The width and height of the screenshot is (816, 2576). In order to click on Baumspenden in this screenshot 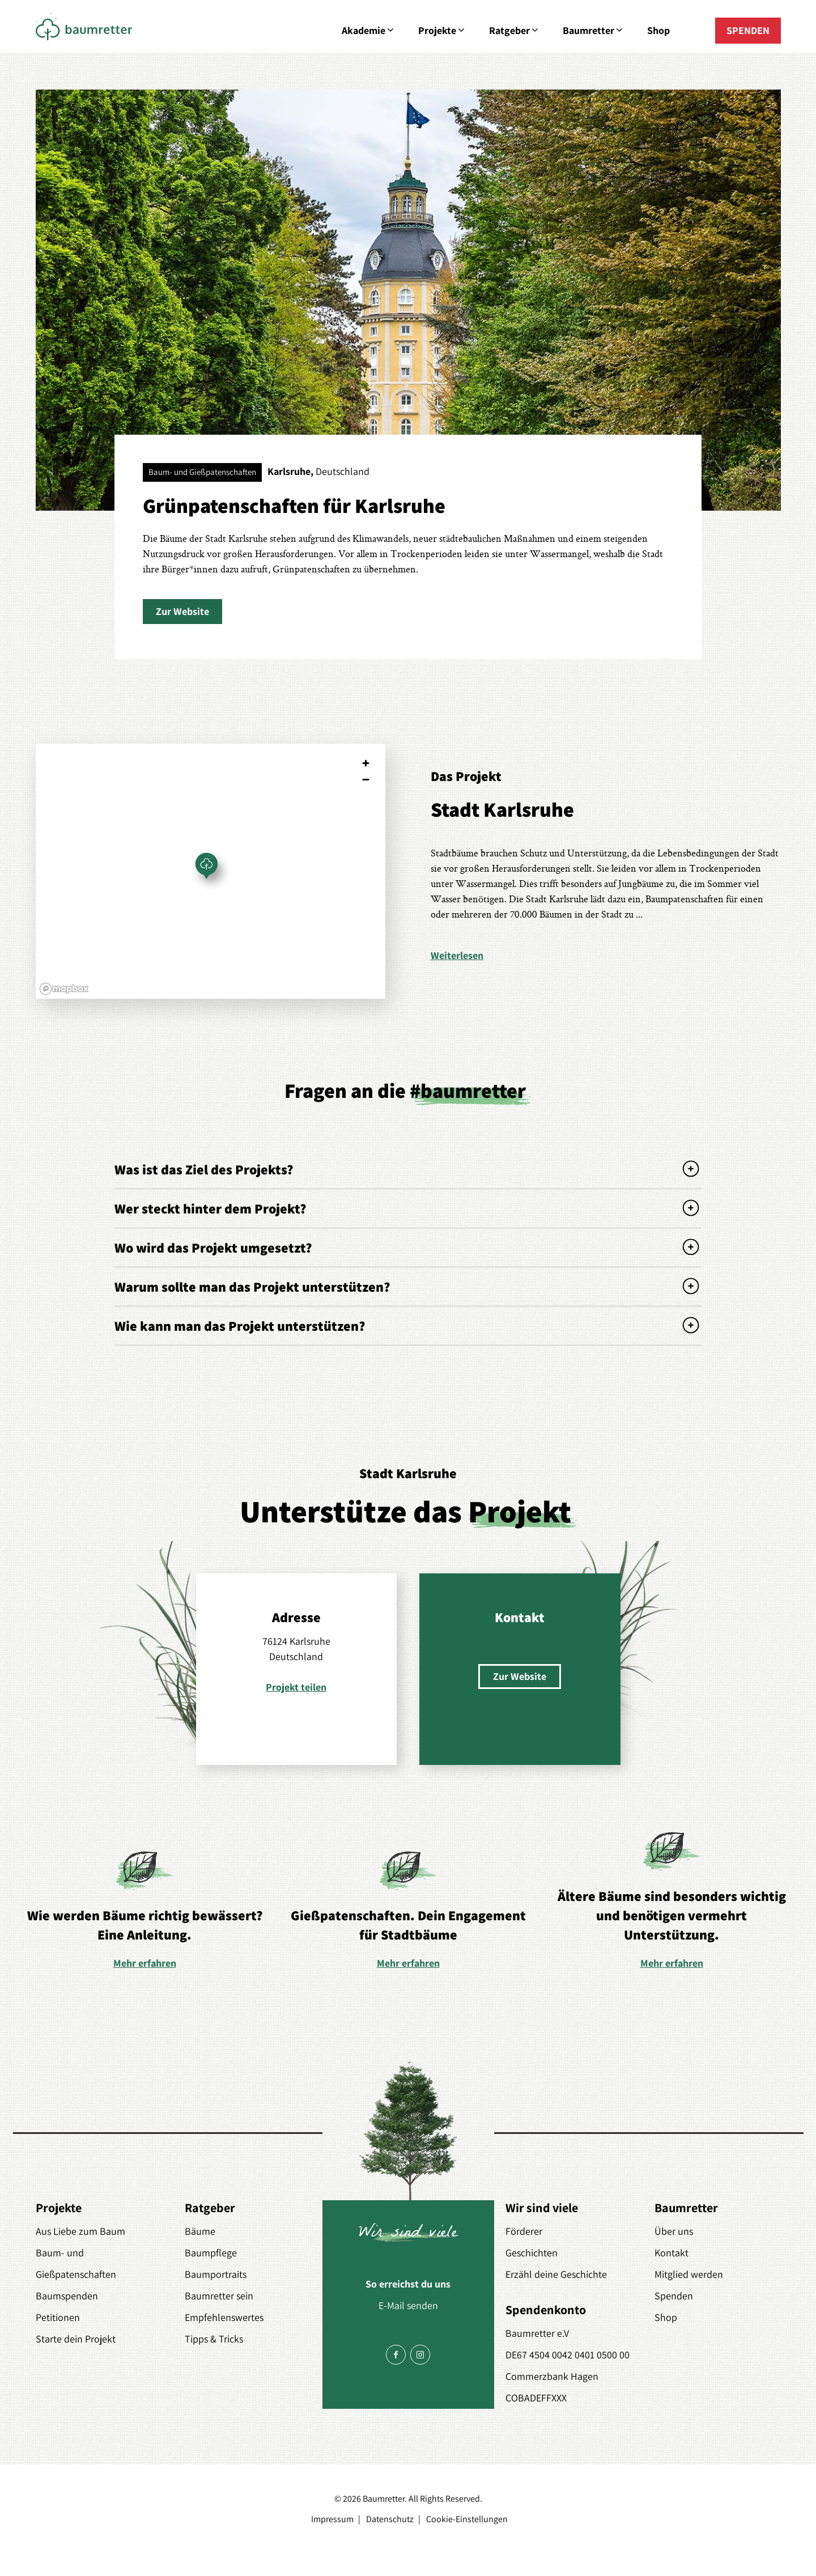, I will do `click(67, 2295)`.